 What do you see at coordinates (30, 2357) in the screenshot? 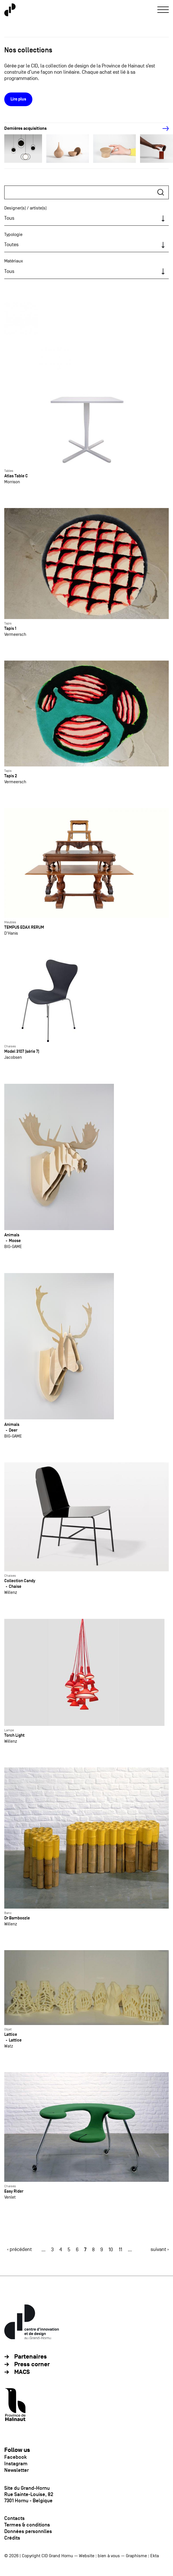
I see `Partenaires` at bounding box center [30, 2357].